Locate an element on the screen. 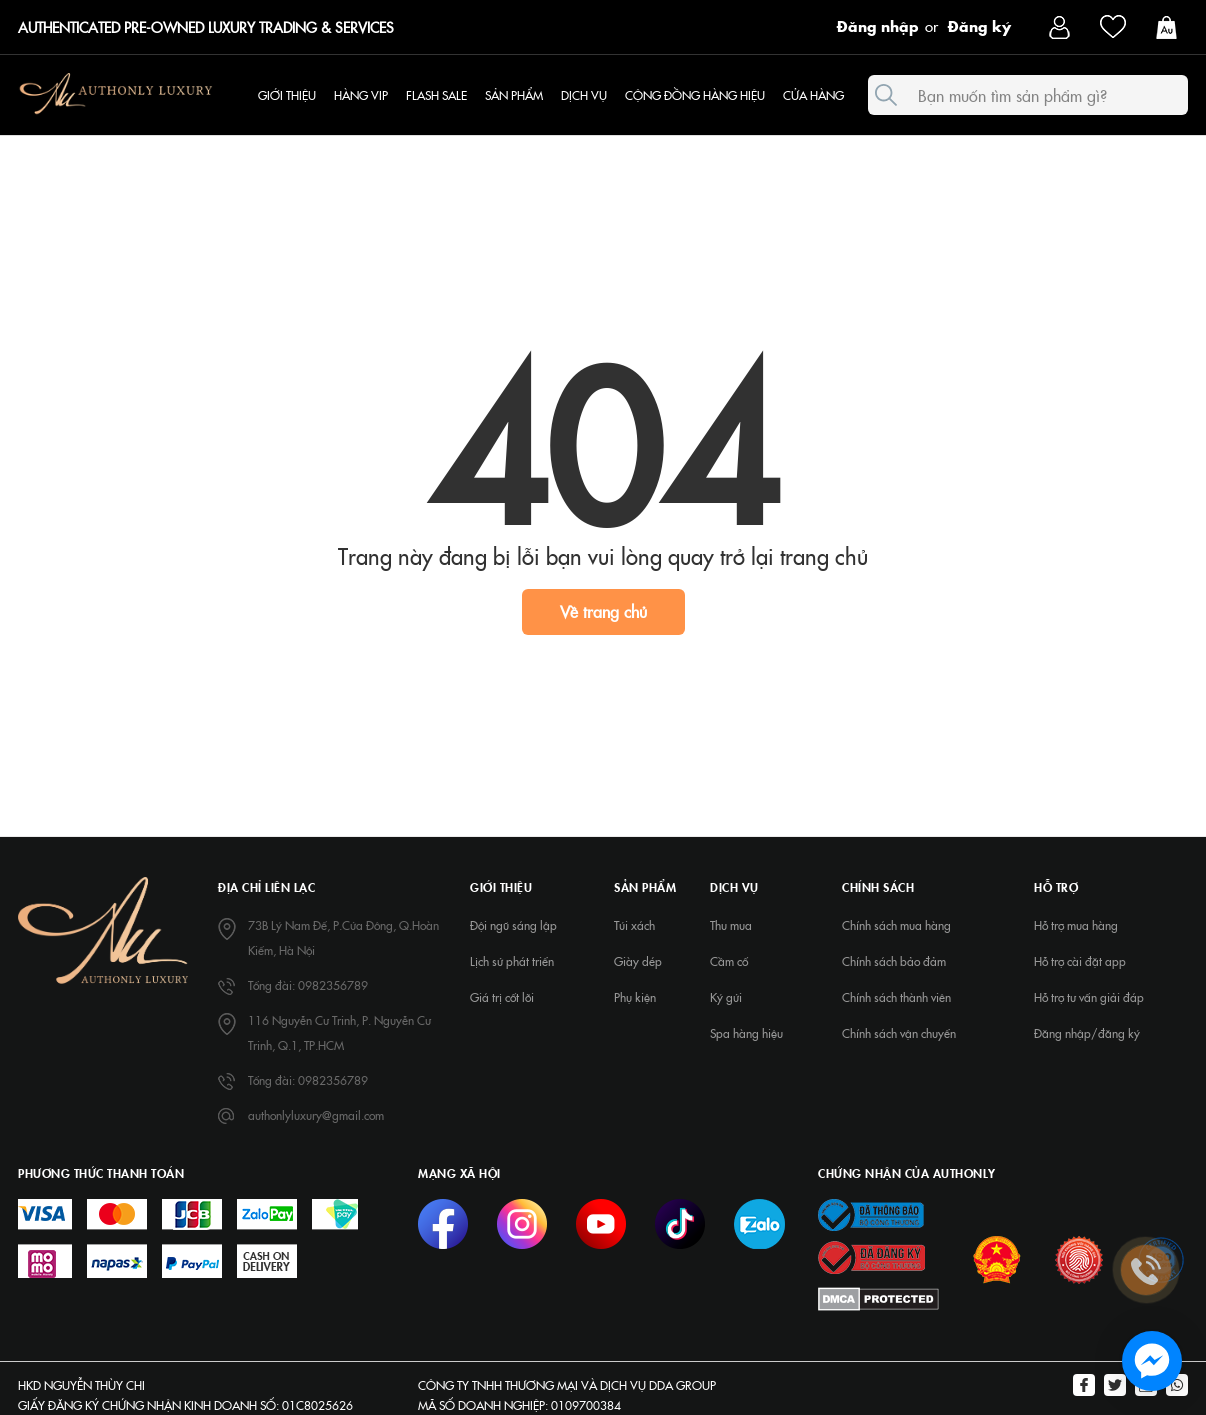 The image size is (1206, 1415). Đăng nhập is located at coordinates (878, 25).